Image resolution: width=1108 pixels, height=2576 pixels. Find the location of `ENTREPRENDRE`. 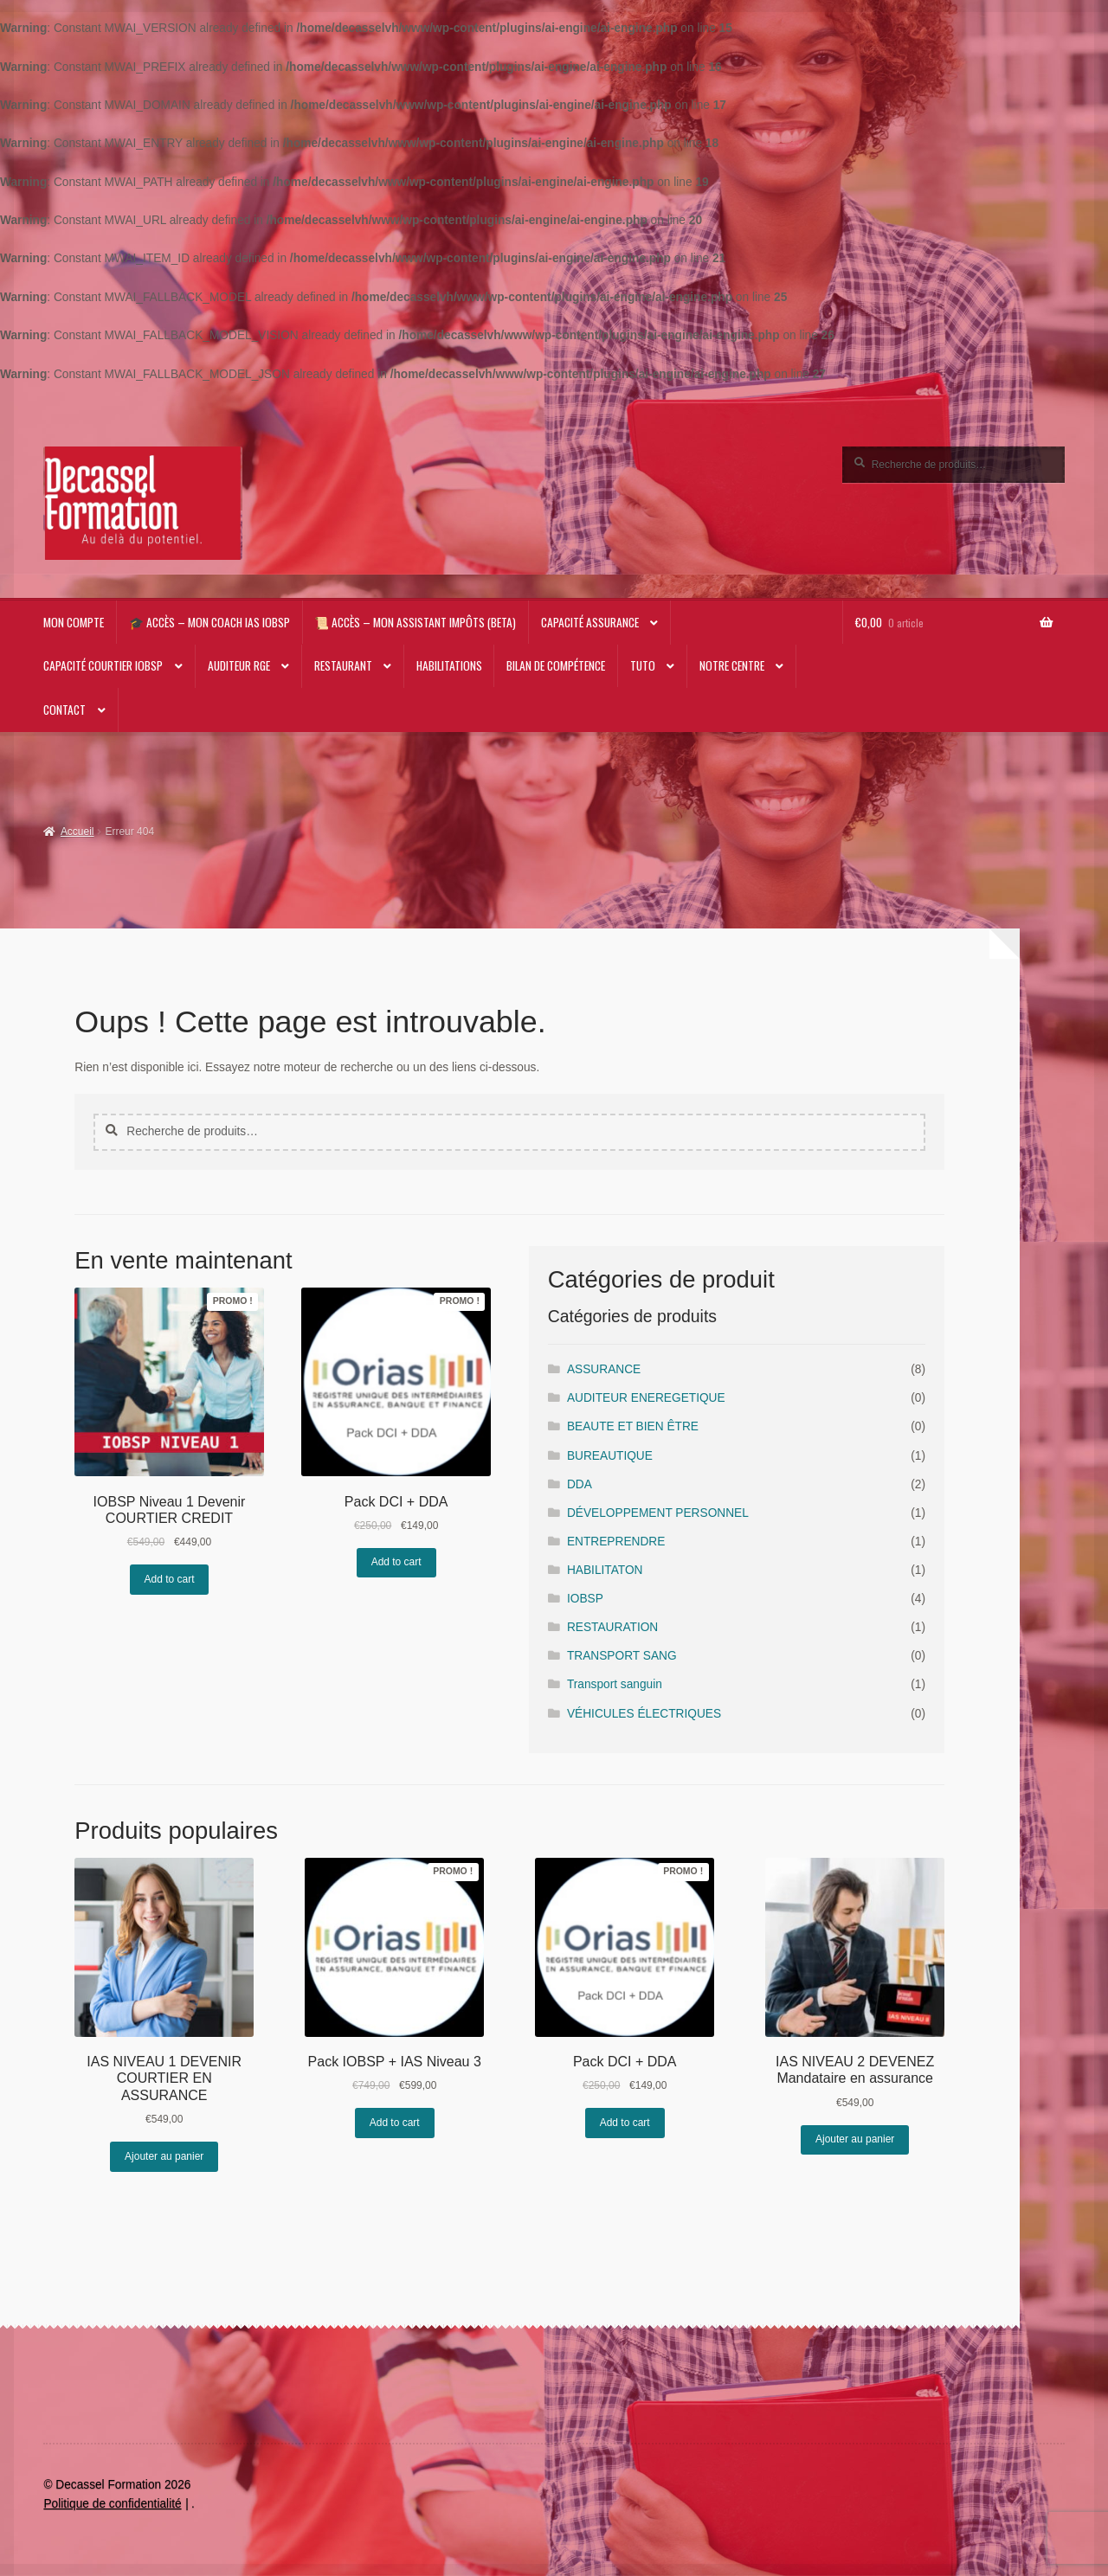

ENTREPRENDRE is located at coordinates (616, 1541).